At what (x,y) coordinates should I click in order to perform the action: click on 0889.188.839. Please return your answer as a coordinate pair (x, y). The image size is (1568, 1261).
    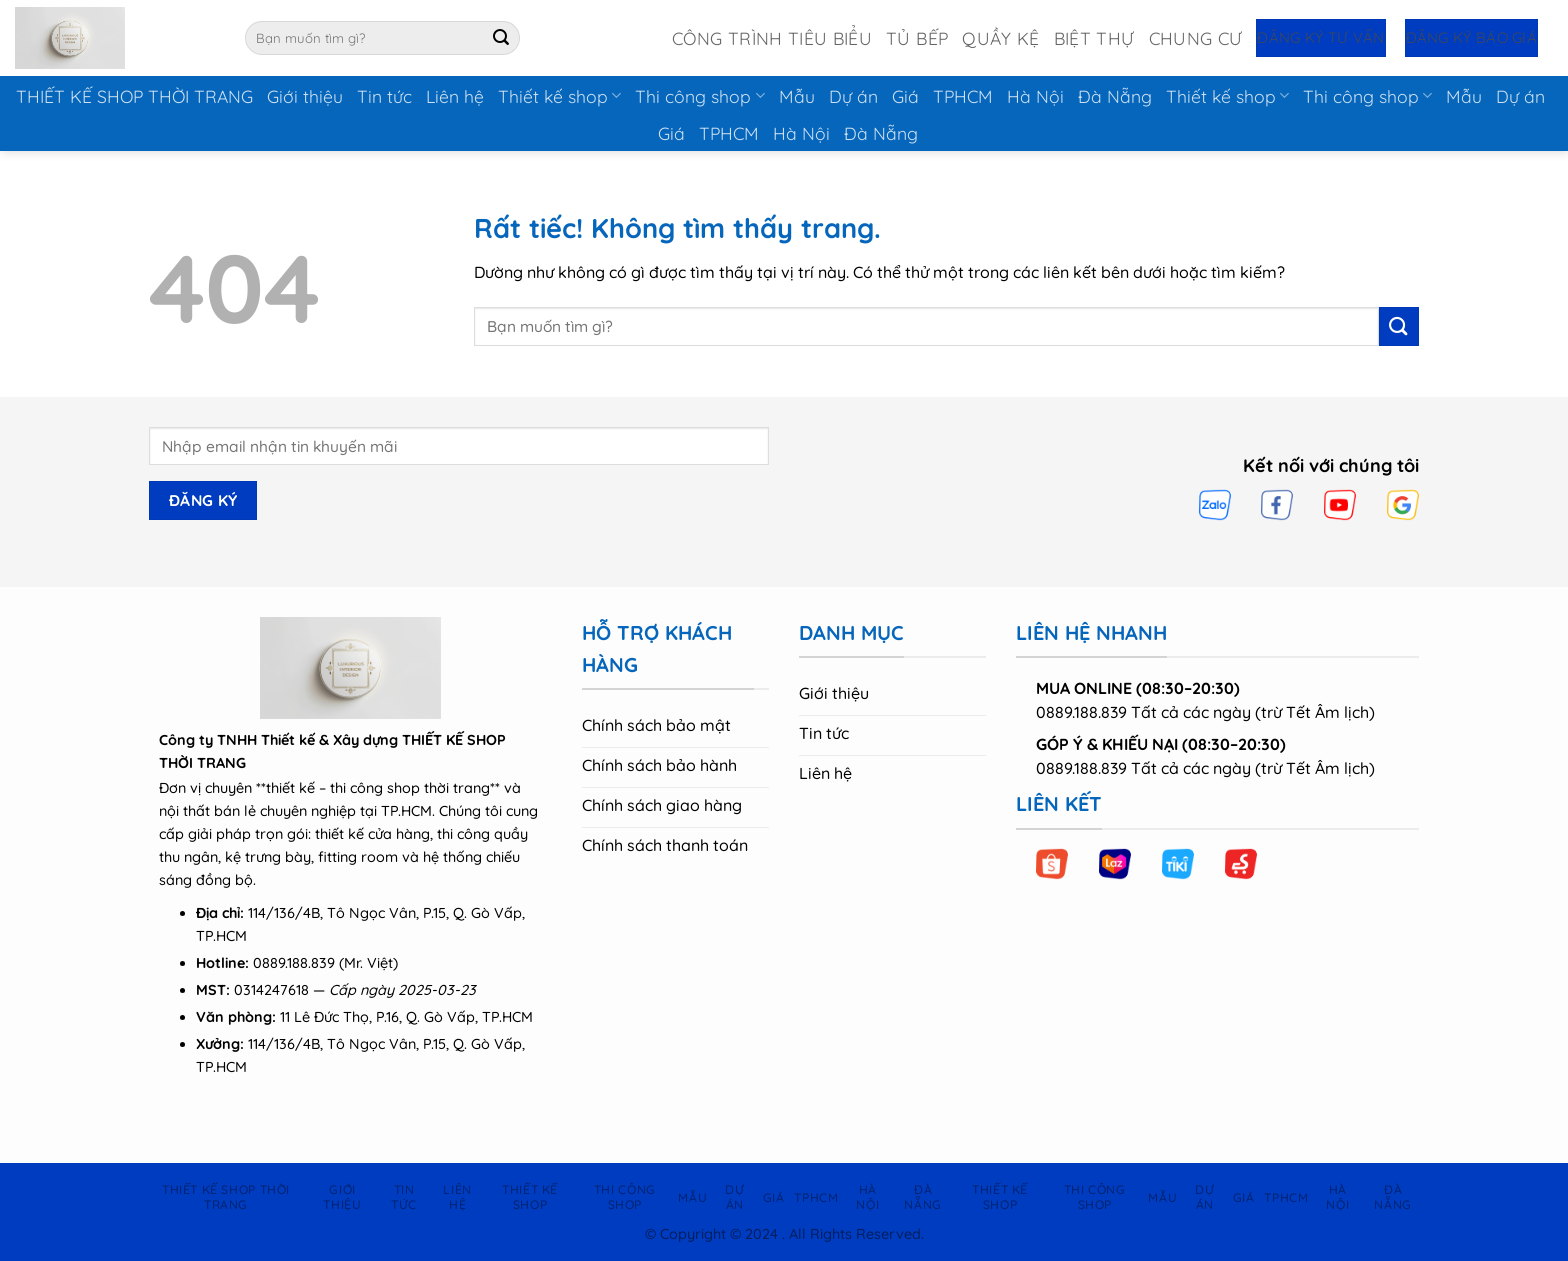
    Looking at the image, I should click on (294, 963).